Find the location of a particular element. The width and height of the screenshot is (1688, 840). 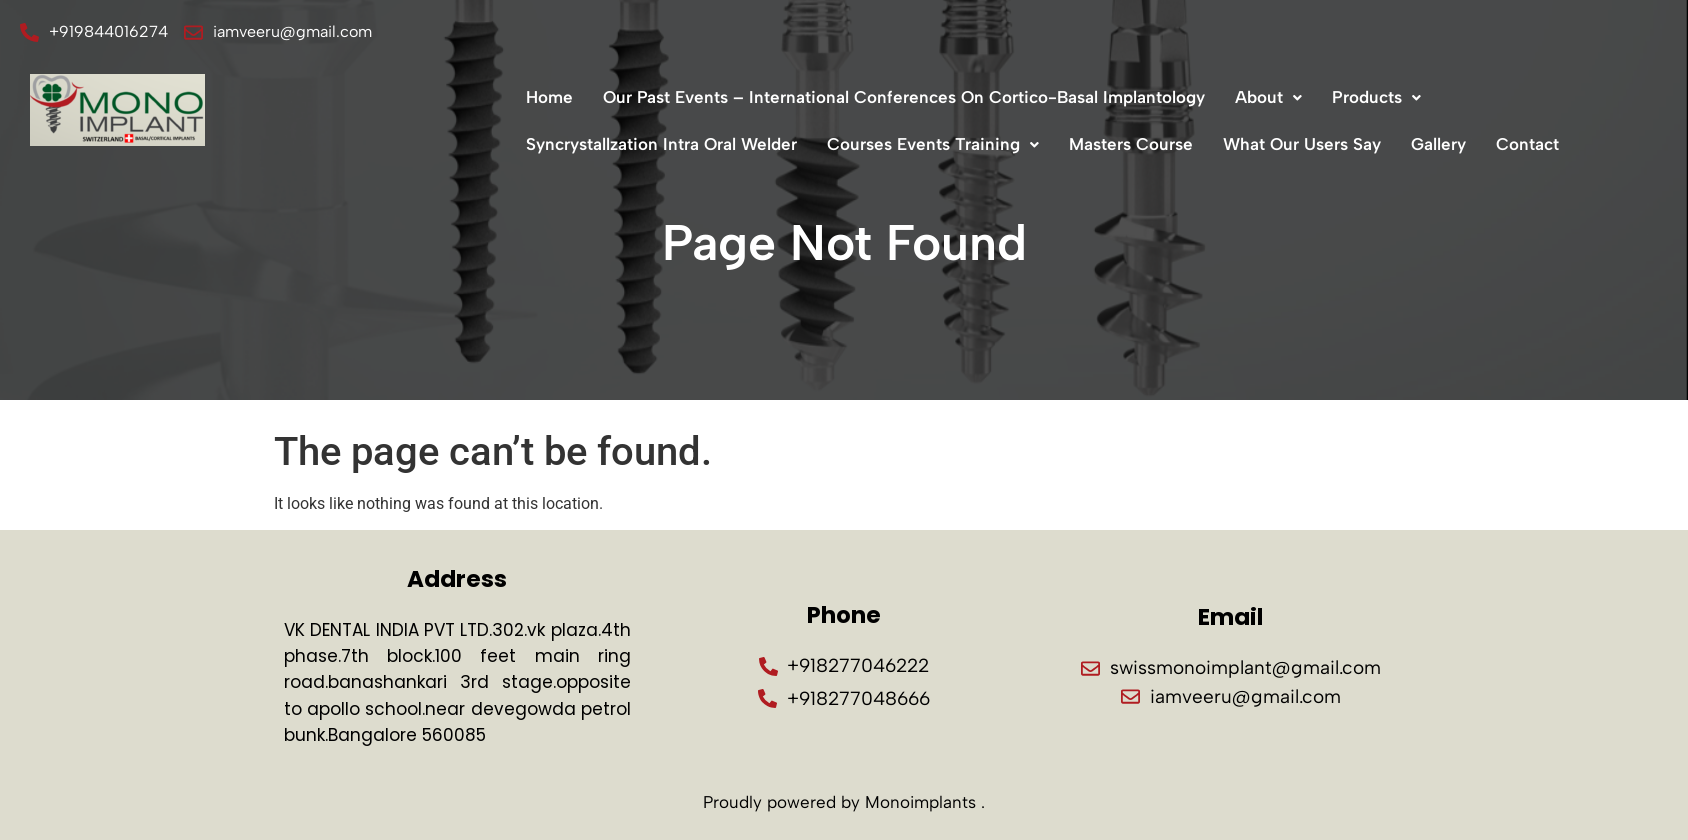

Products is located at coordinates (1376, 97).